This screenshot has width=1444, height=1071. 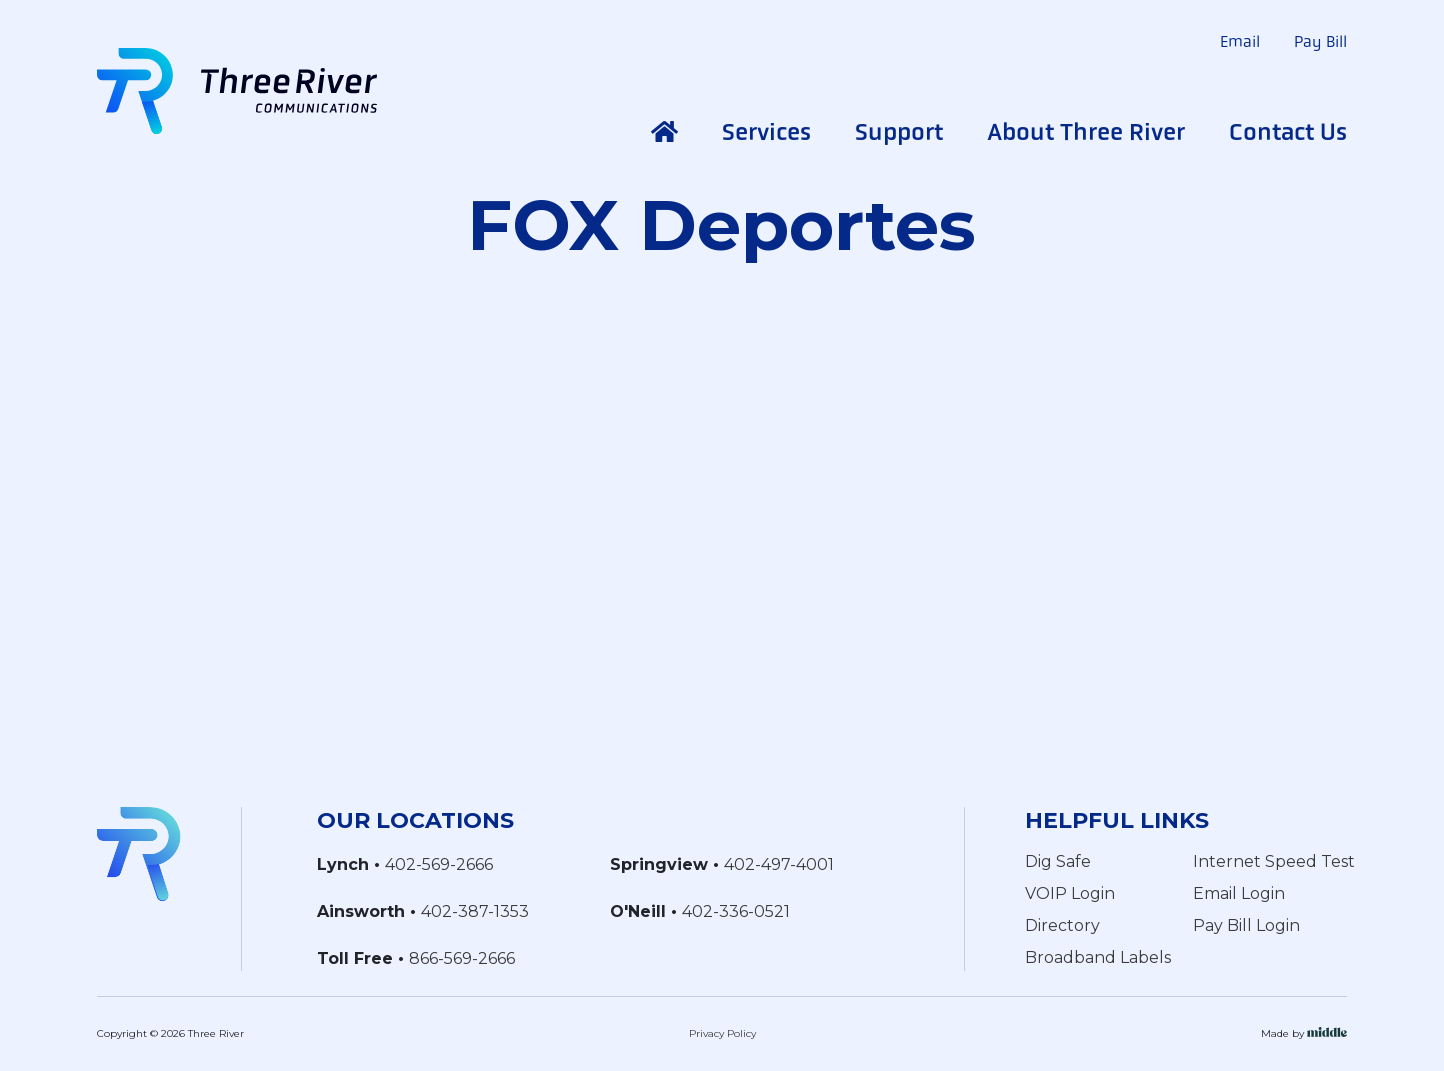 What do you see at coordinates (462, 958) in the screenshot?
I see `866-569-2666` at bounding box center [462, 958].